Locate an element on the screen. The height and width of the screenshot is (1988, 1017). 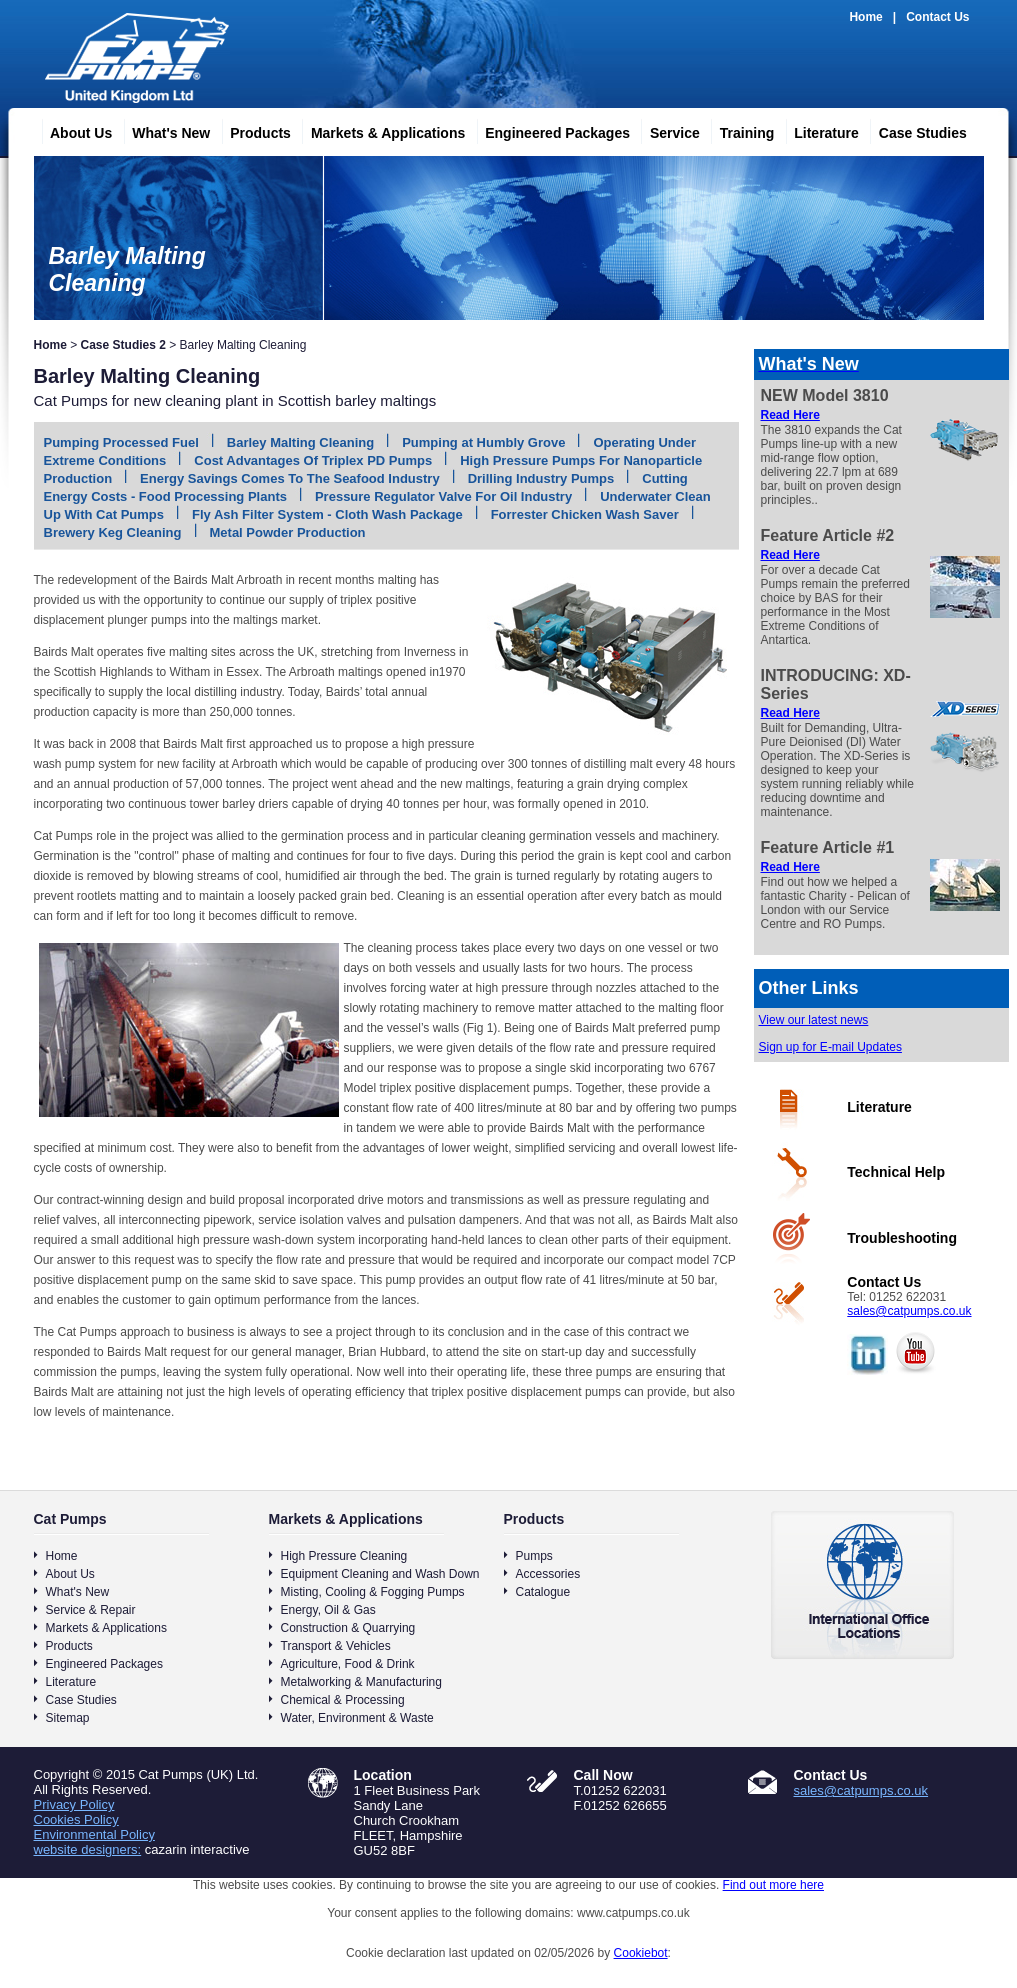
Construction & Quarrying is located at coordinates (348, 1628).